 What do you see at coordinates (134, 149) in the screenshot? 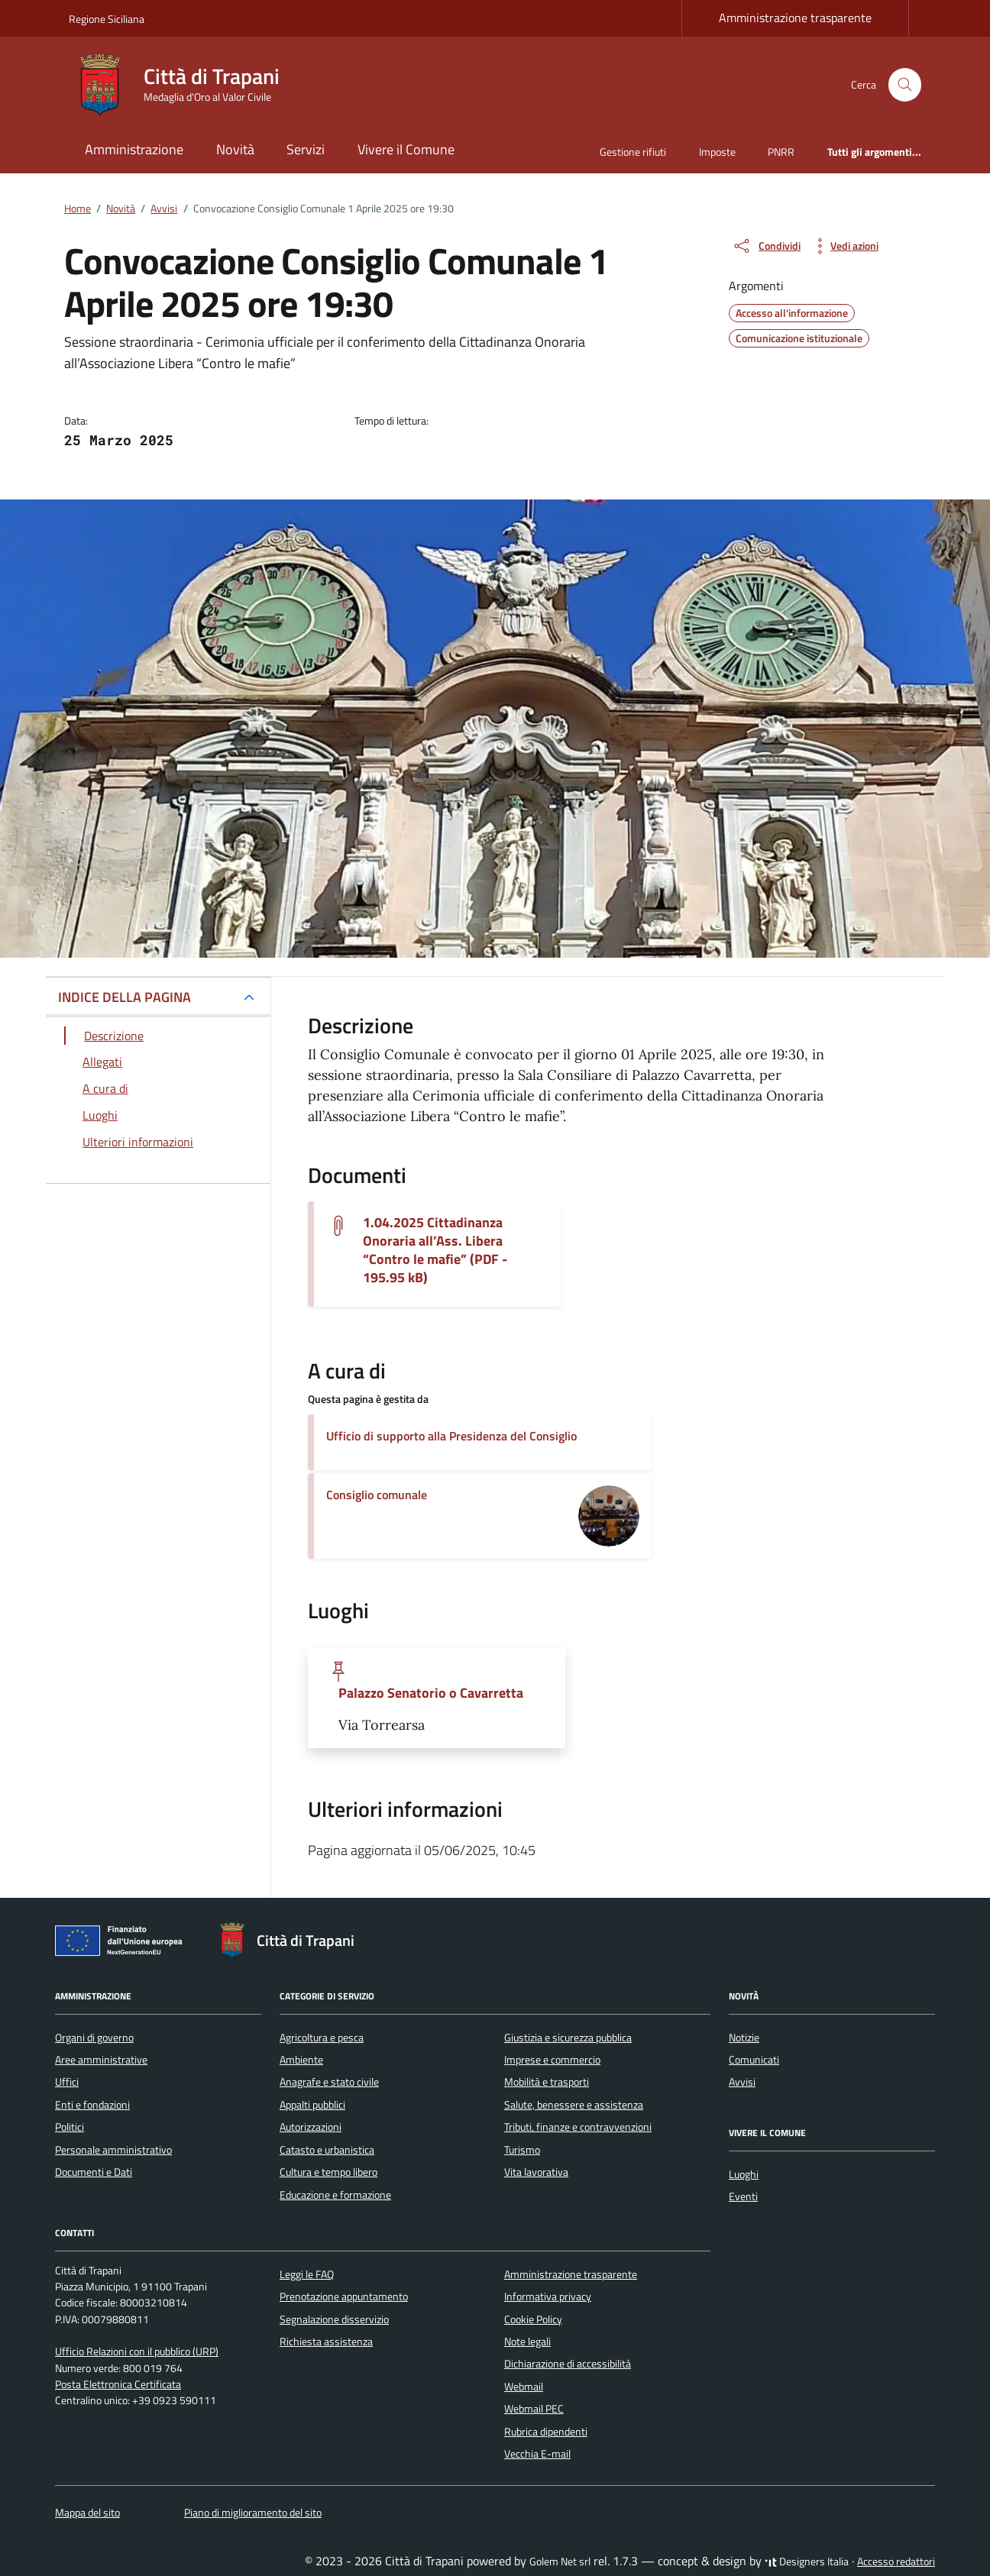
I see `Amministrazione` at bounding box center [134, 149].